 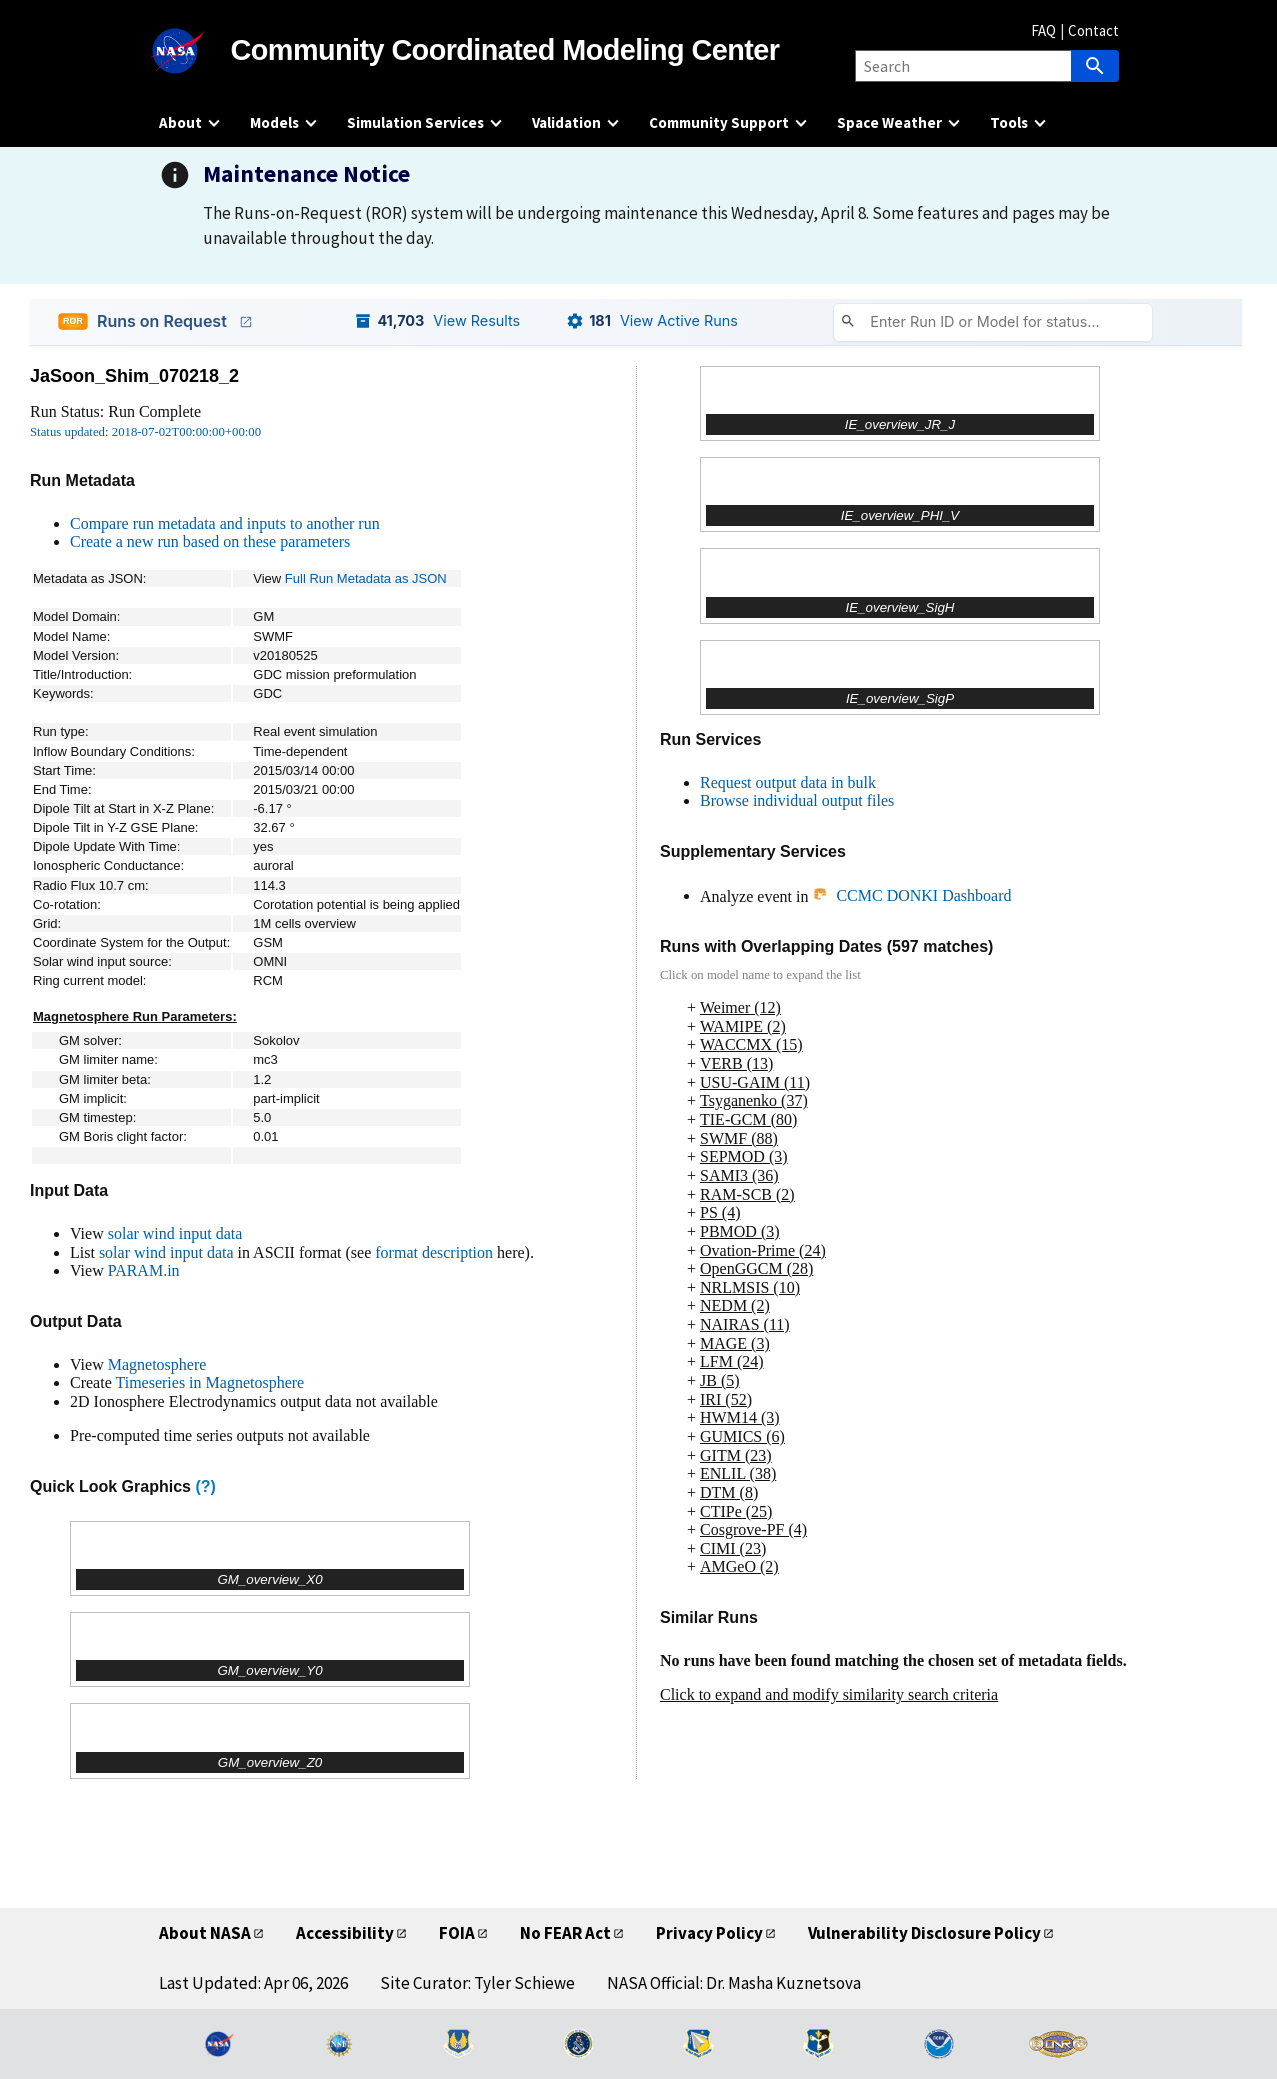 What do you see at coordinates (366, 578) in the screenshot?
I see `Full Run Metadata as JSON` at bounding box center [366, 578].